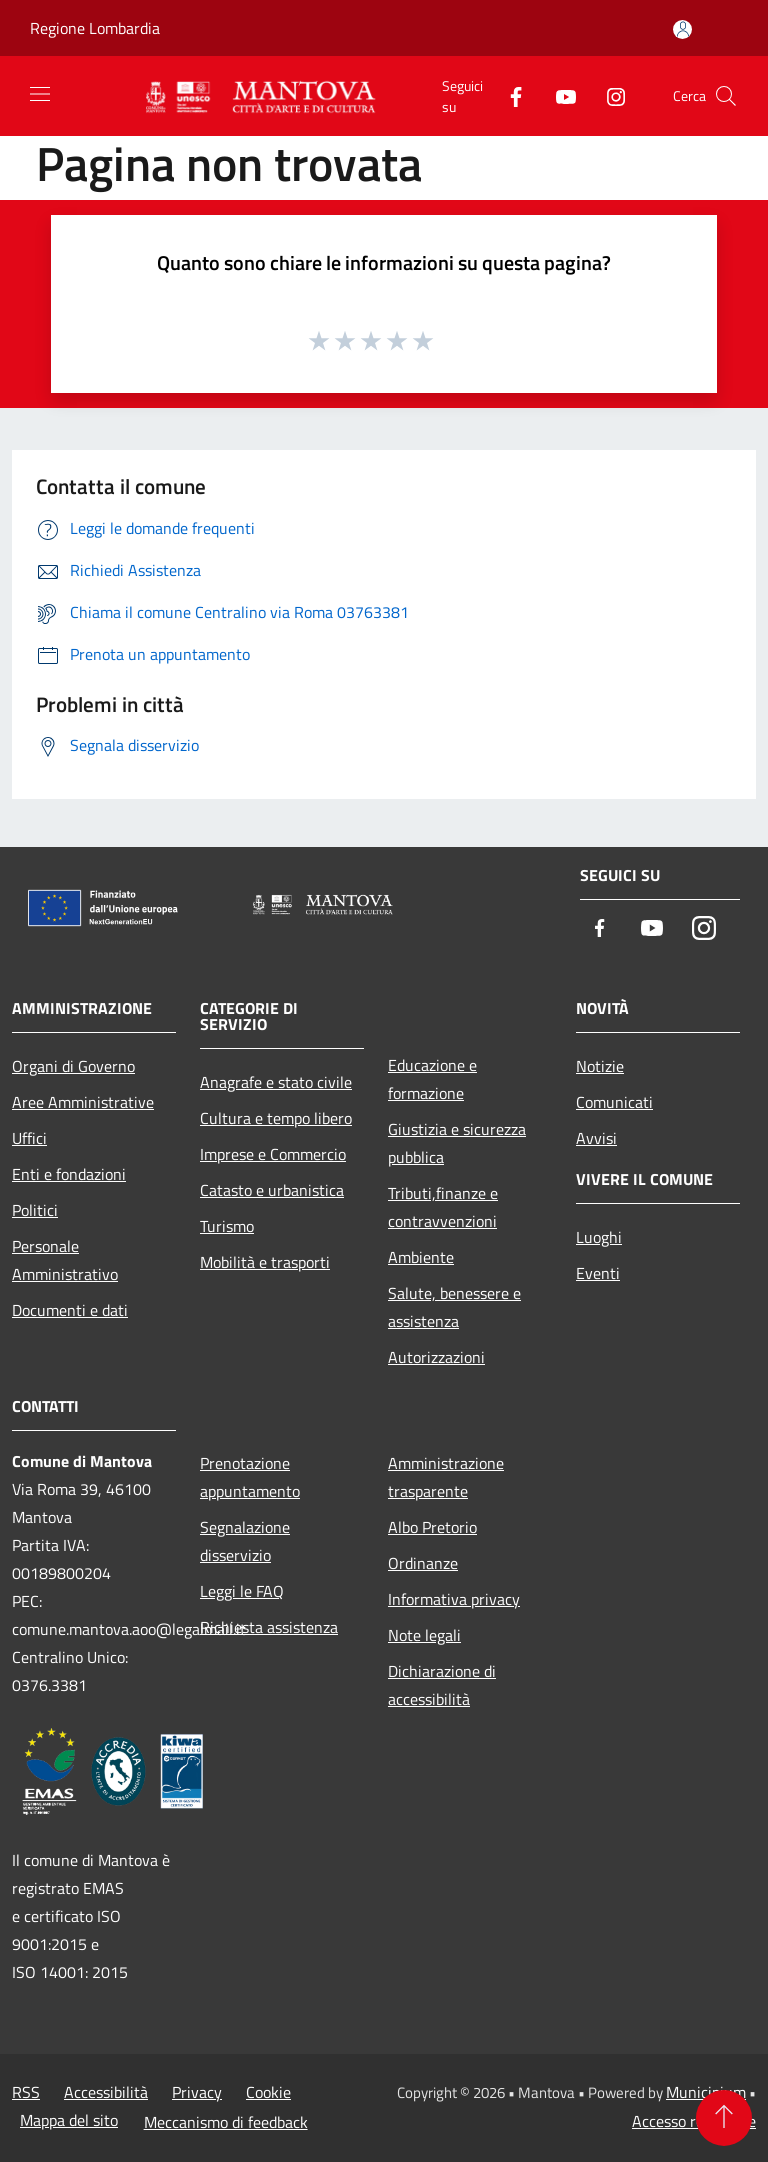  What do you see at coordinates (69, 1174) in the screenshot?
I see `Enti e fondazioni` at bounding box center [69, 1174].